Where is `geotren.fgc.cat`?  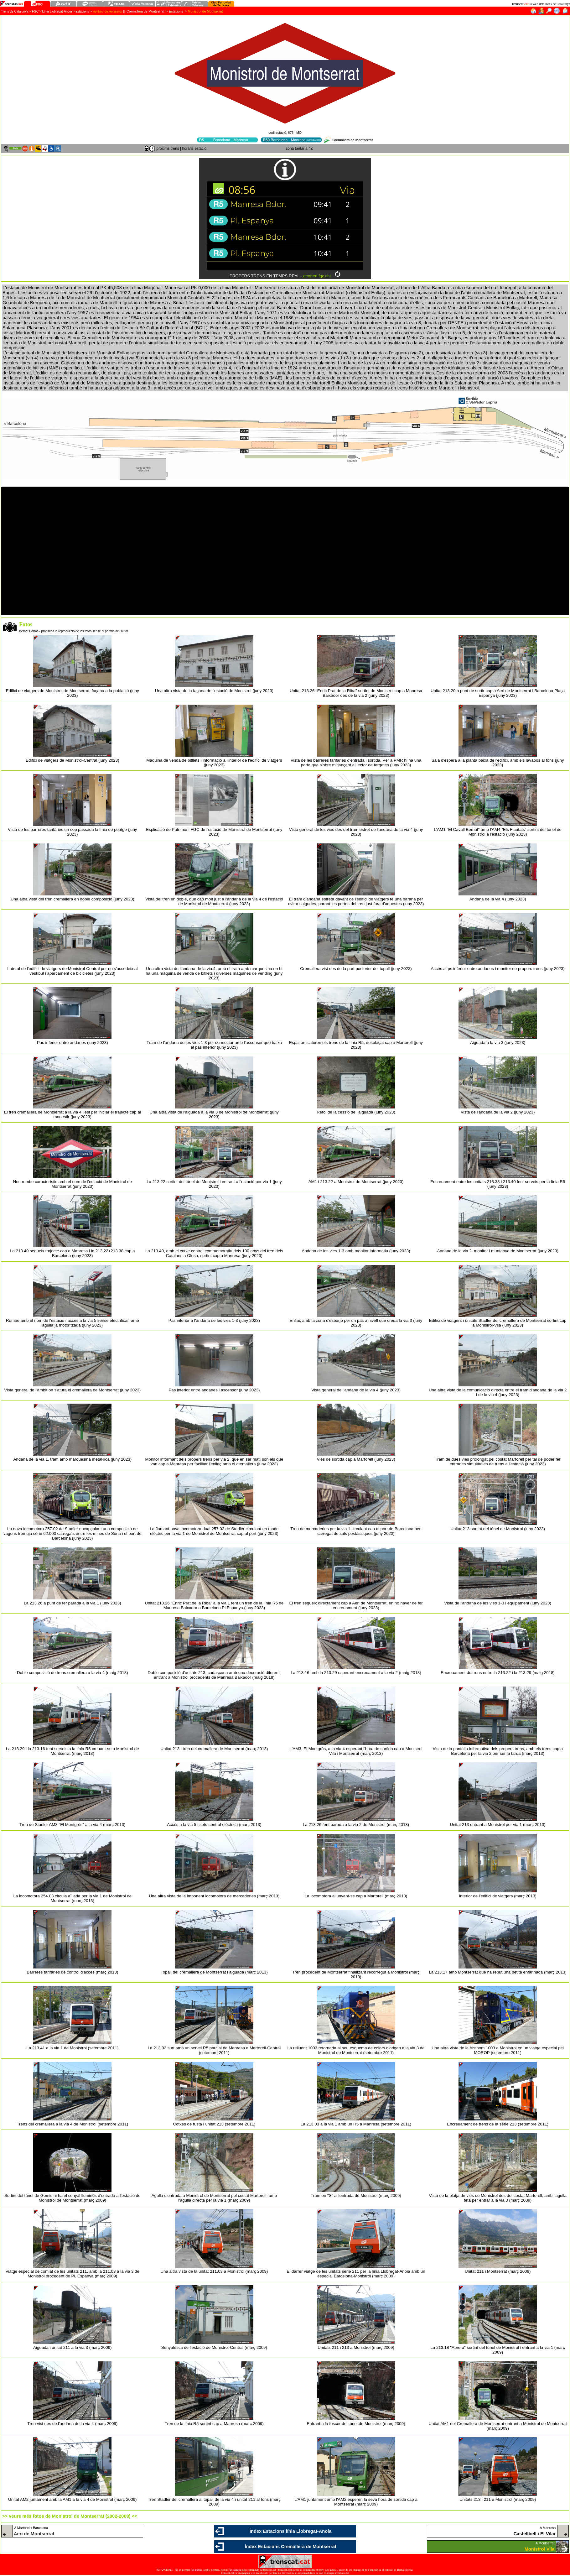
geotren.fgc.cat is located at coordinates (317, 276).